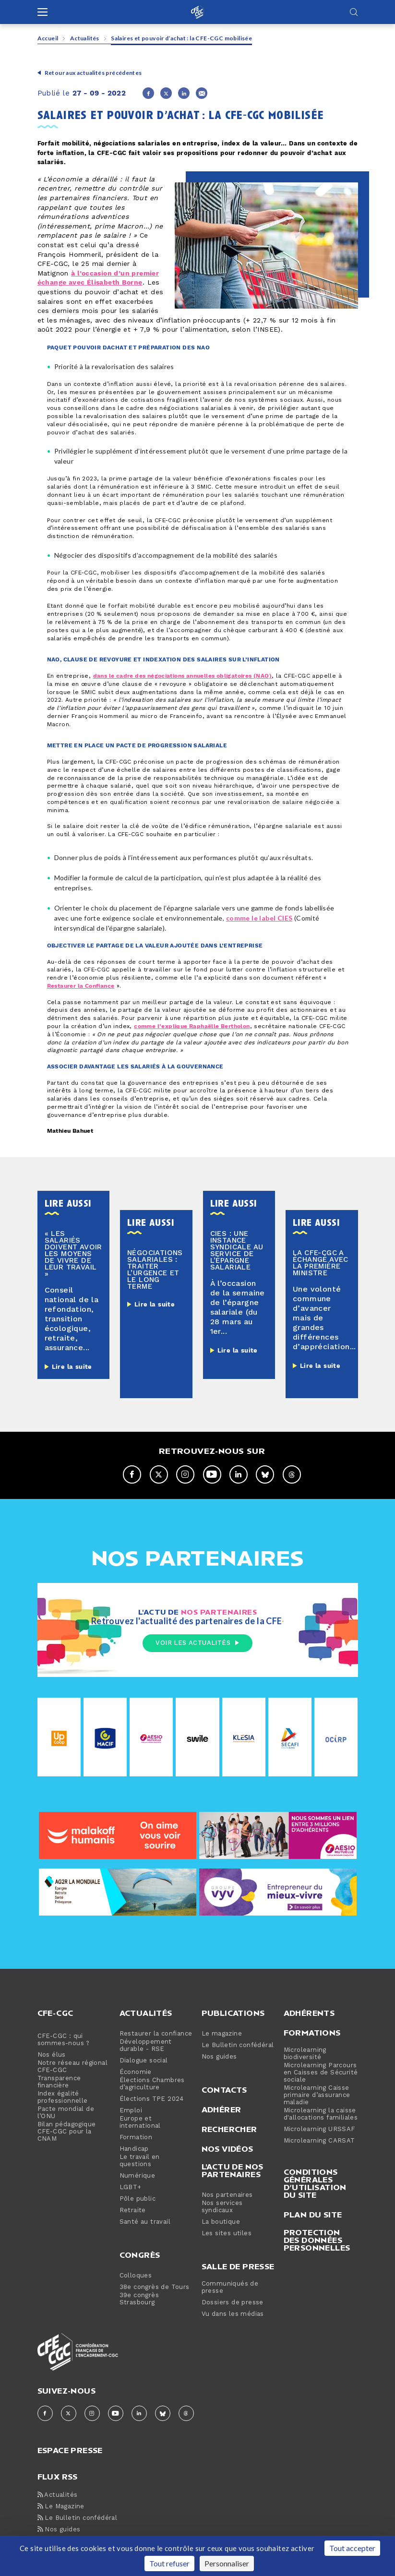  I want to click on 39e congrès Strasbourg, so click(139, 2299).